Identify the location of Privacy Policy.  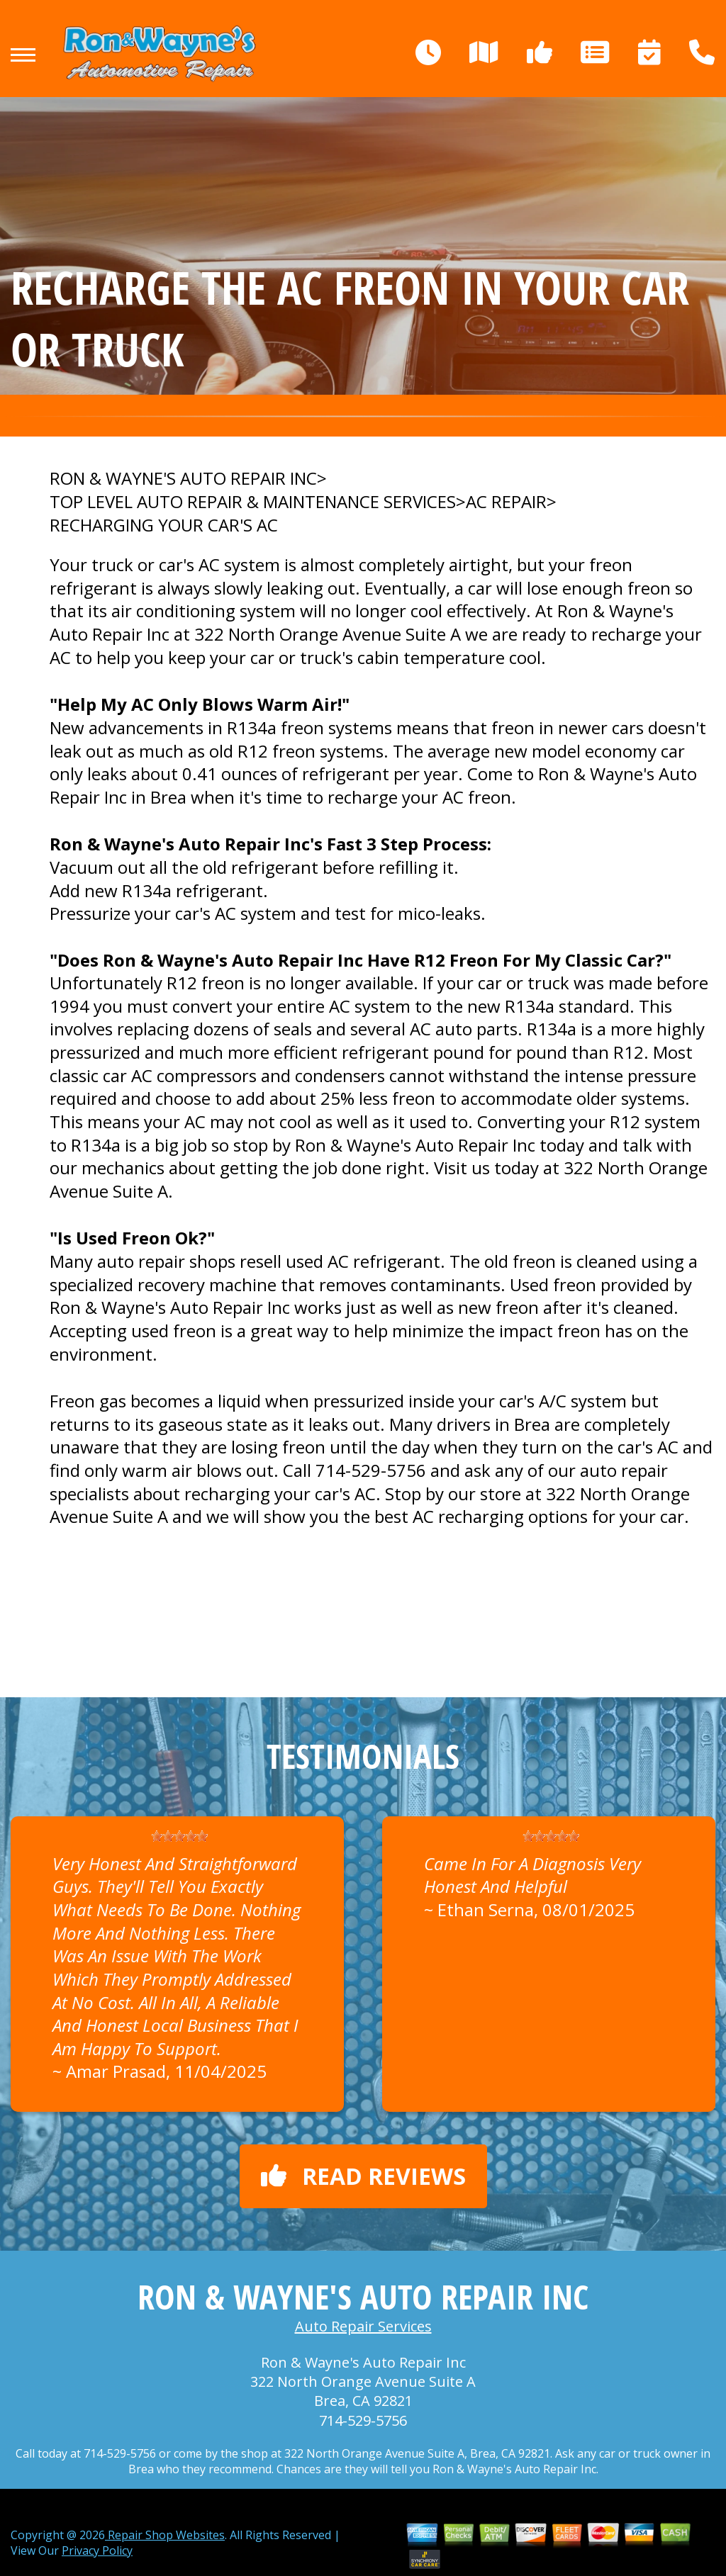
(97, 2550).